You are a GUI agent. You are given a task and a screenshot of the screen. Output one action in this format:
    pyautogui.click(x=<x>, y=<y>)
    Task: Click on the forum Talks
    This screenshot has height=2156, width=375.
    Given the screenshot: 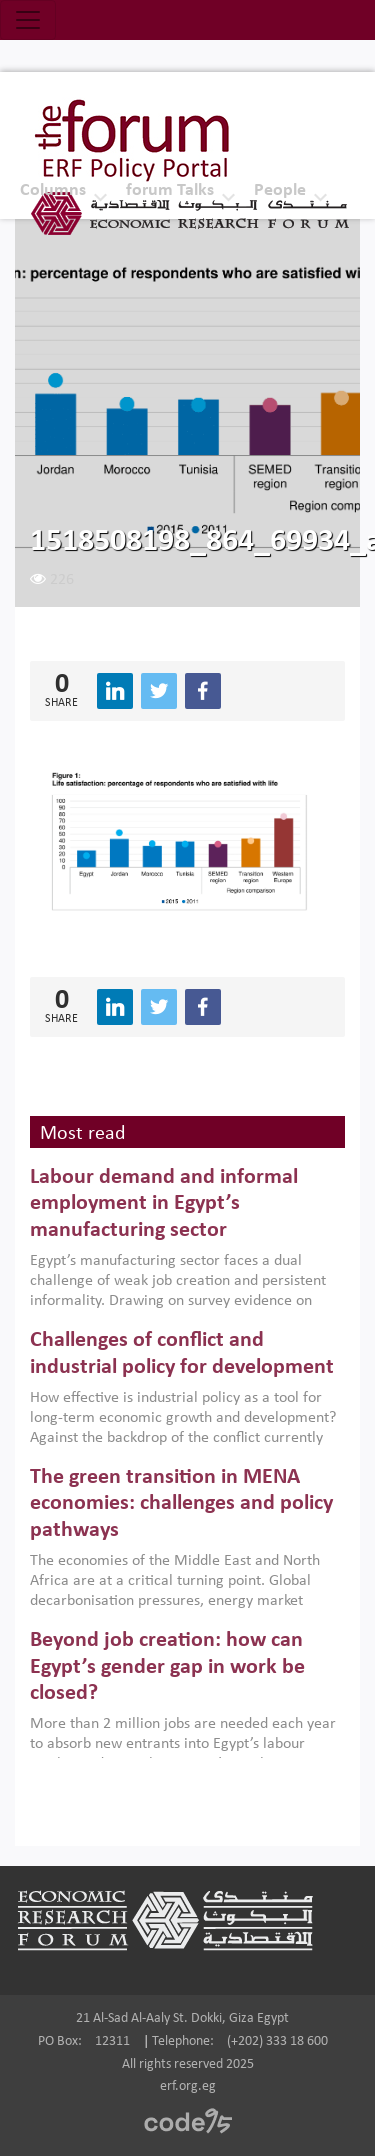 What is the action you would take?
    pyautogui.click(x=170, y=190)
    